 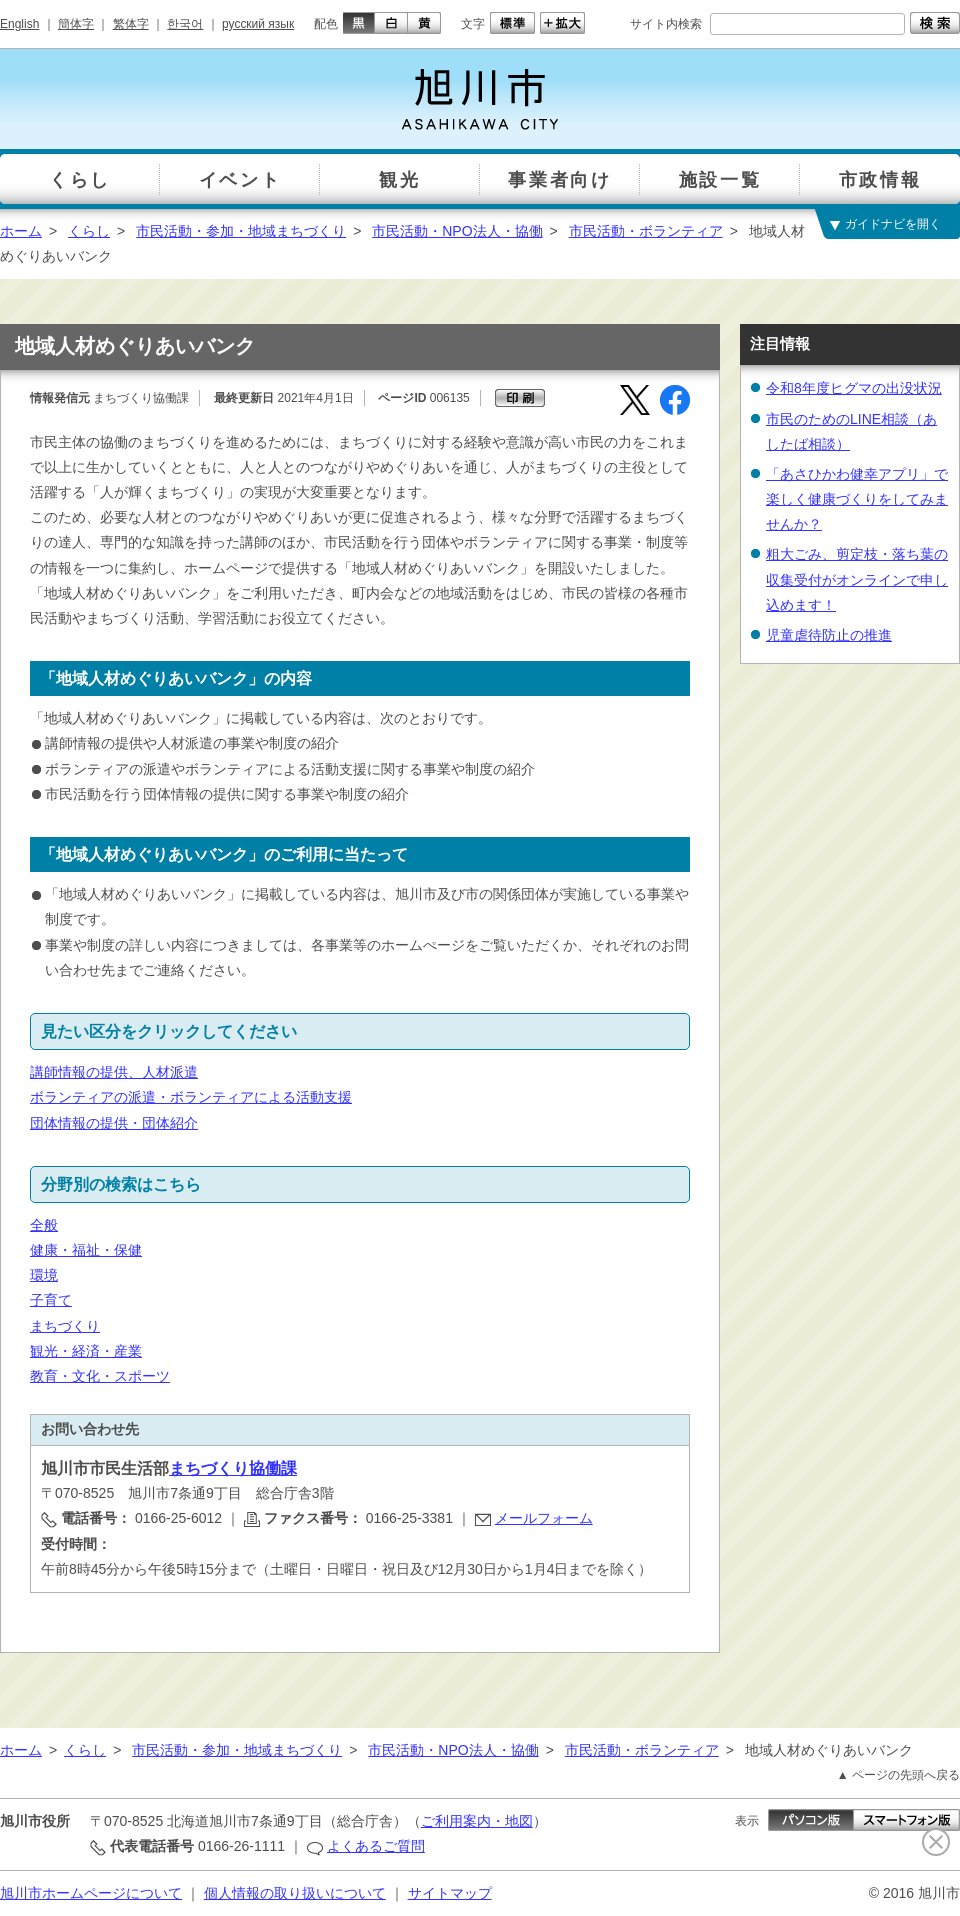 What do you see at coordinates (76, 24) in the screenshot?
I see `簡体字` at bounding box center [76, 24].